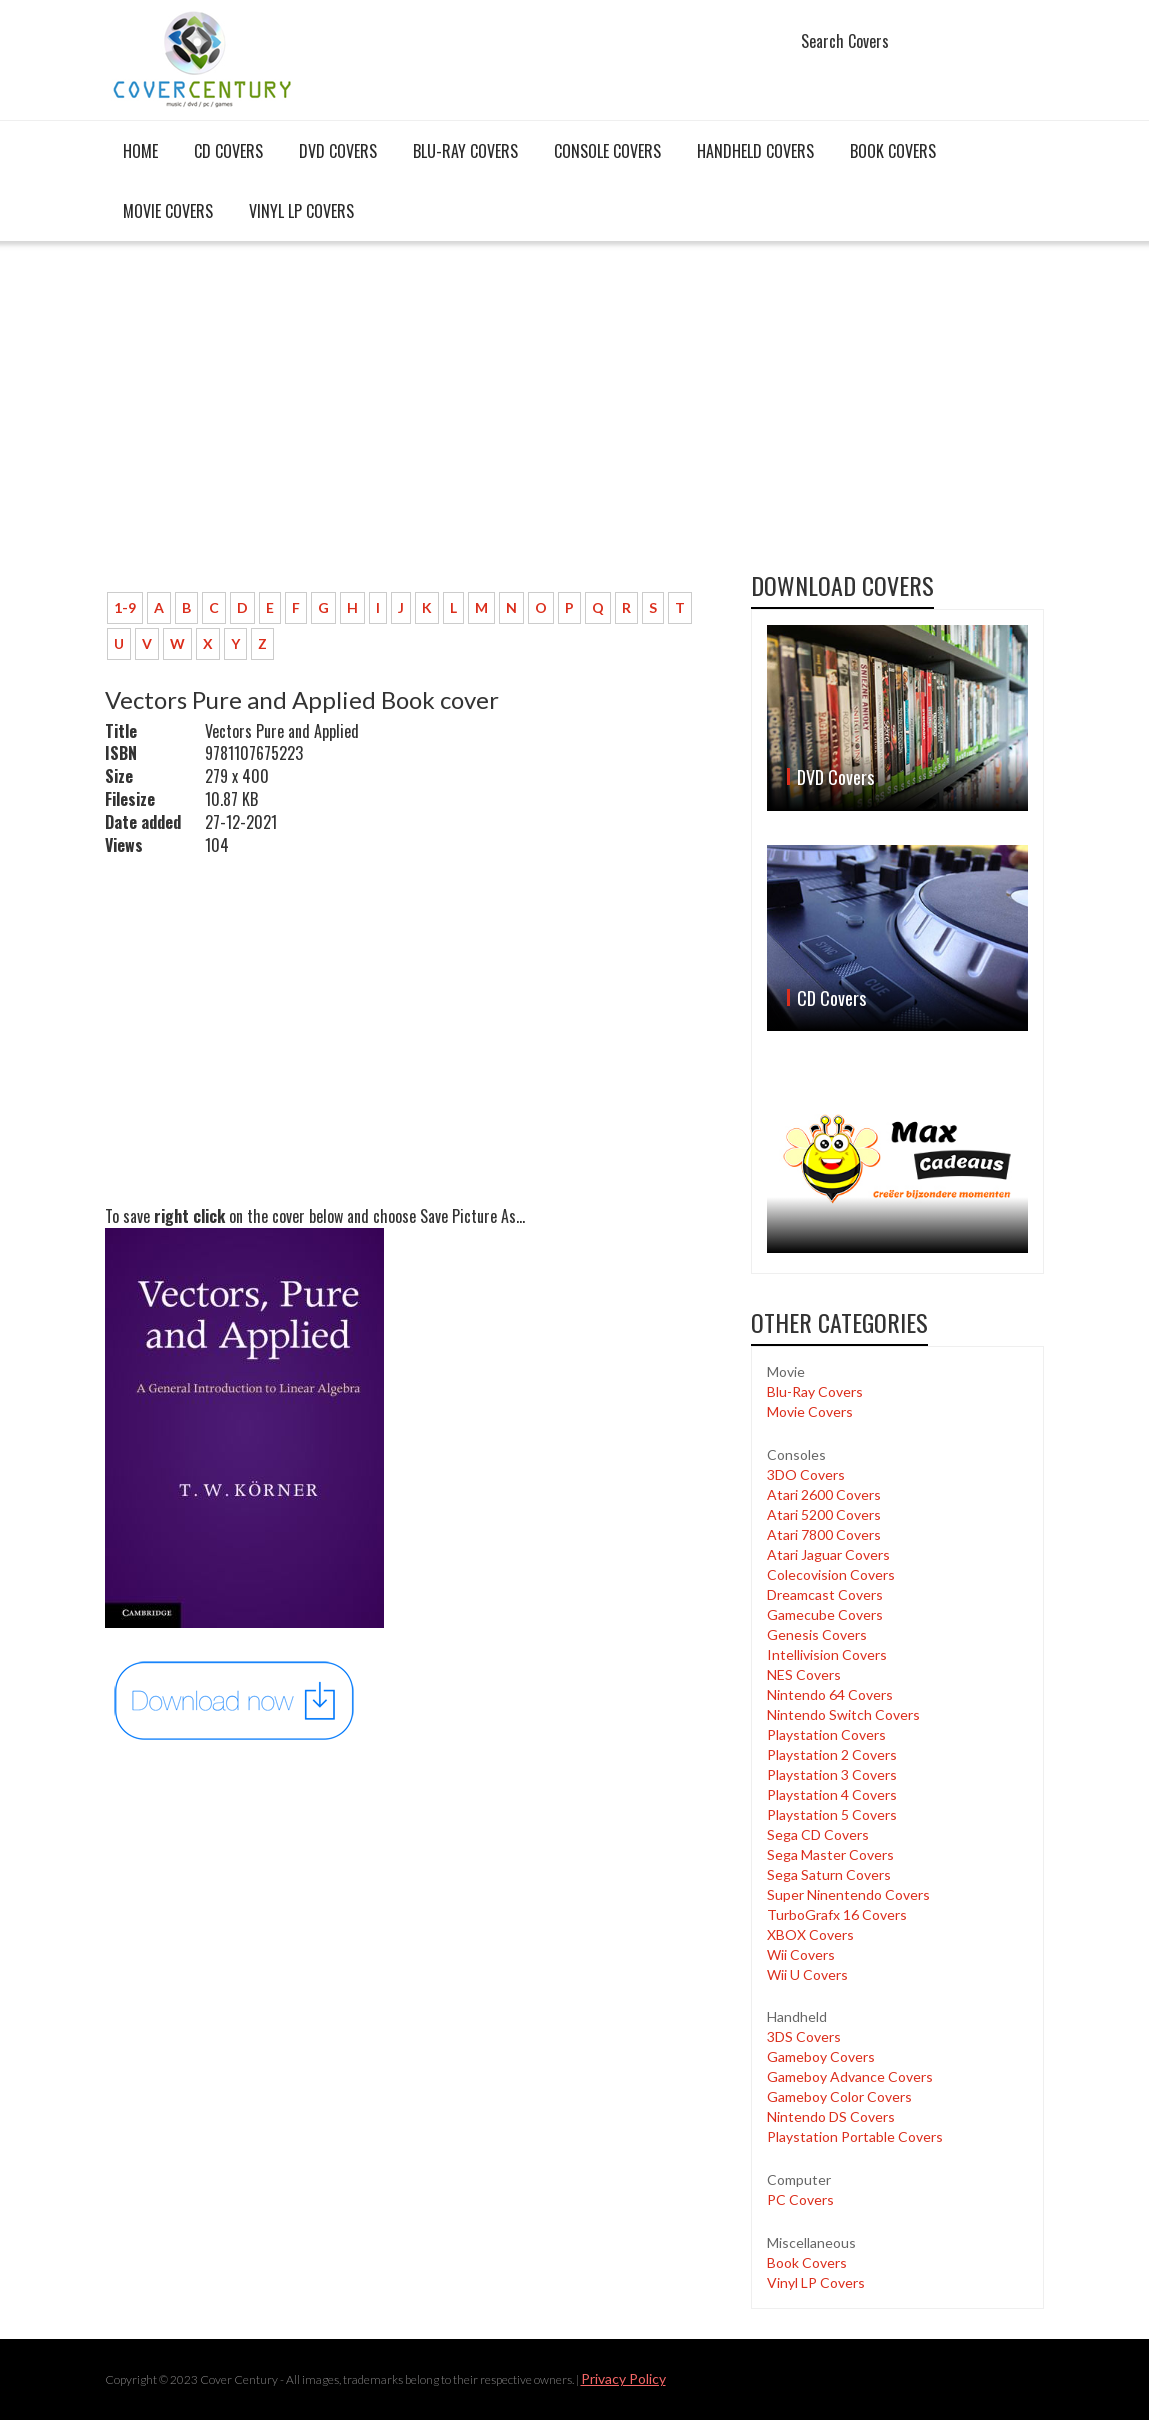 This screenshot has height=2420, width=1149. I want to click on Super Ninentendo Covers, so click(848, 1894).